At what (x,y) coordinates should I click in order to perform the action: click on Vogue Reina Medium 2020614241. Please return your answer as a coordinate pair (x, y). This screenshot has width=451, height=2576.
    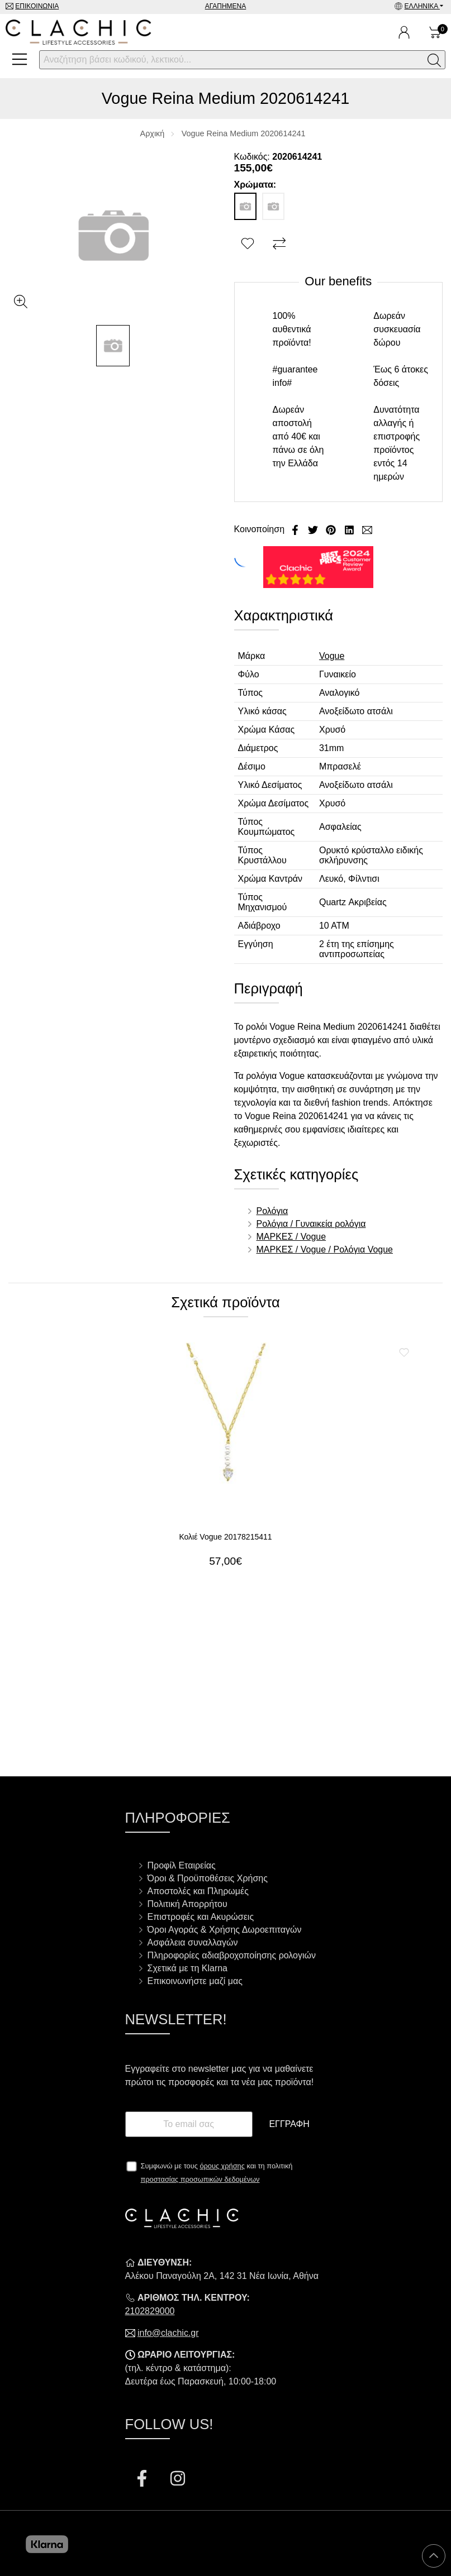
    Looking at the image, I should click on (244, 133).